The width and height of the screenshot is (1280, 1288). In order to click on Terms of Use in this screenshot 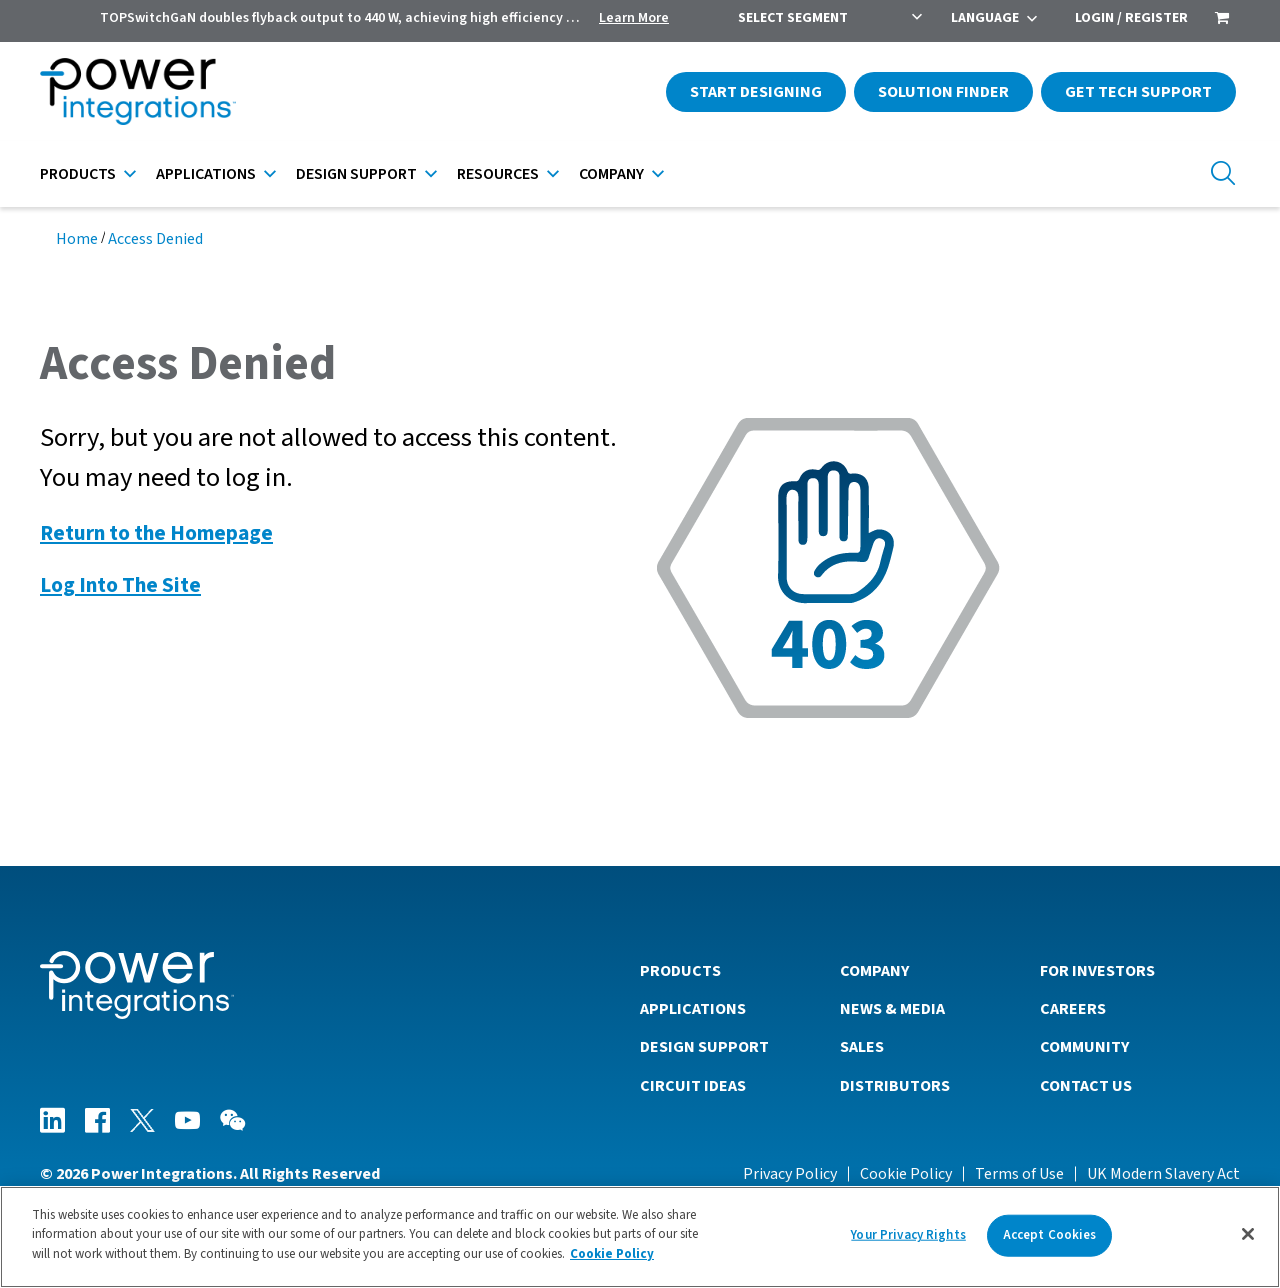, I will do `click(1019, 1174)`.